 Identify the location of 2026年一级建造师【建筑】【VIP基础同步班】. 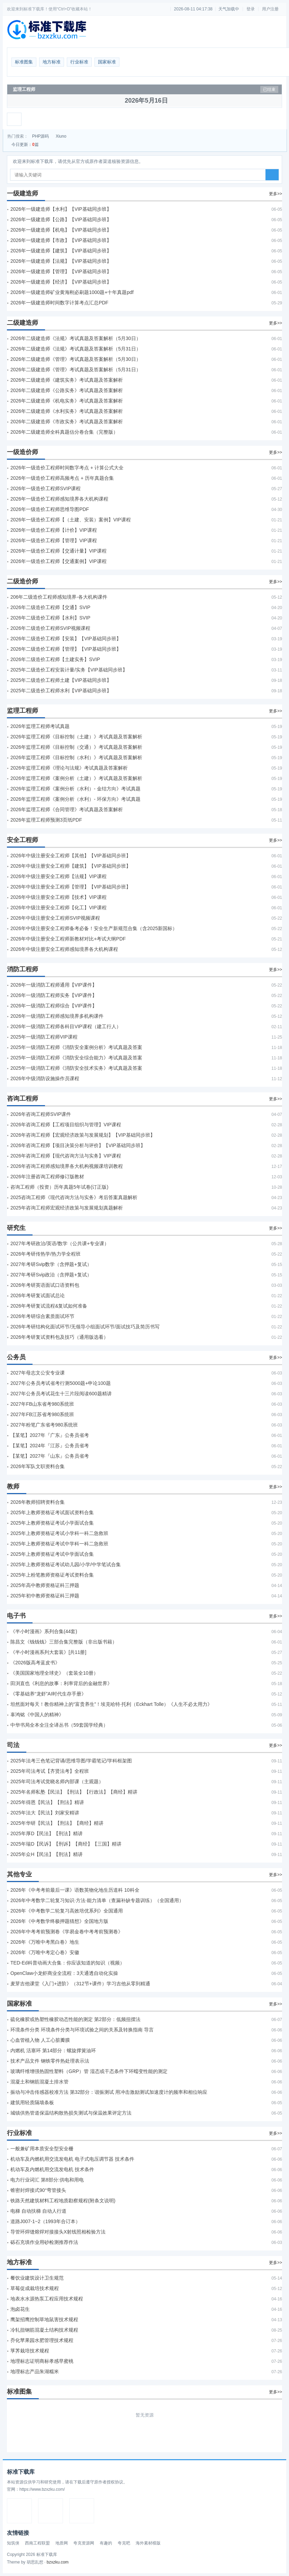
(60, 250).